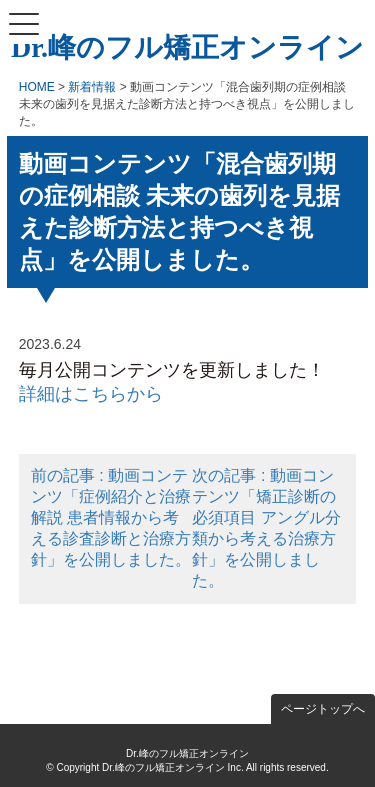 The width and height of the screenshot is (375, 787). What do you see at coordinates (37, 87) in the screenshot?
I see `HOME` at bounding box center [37, 87].